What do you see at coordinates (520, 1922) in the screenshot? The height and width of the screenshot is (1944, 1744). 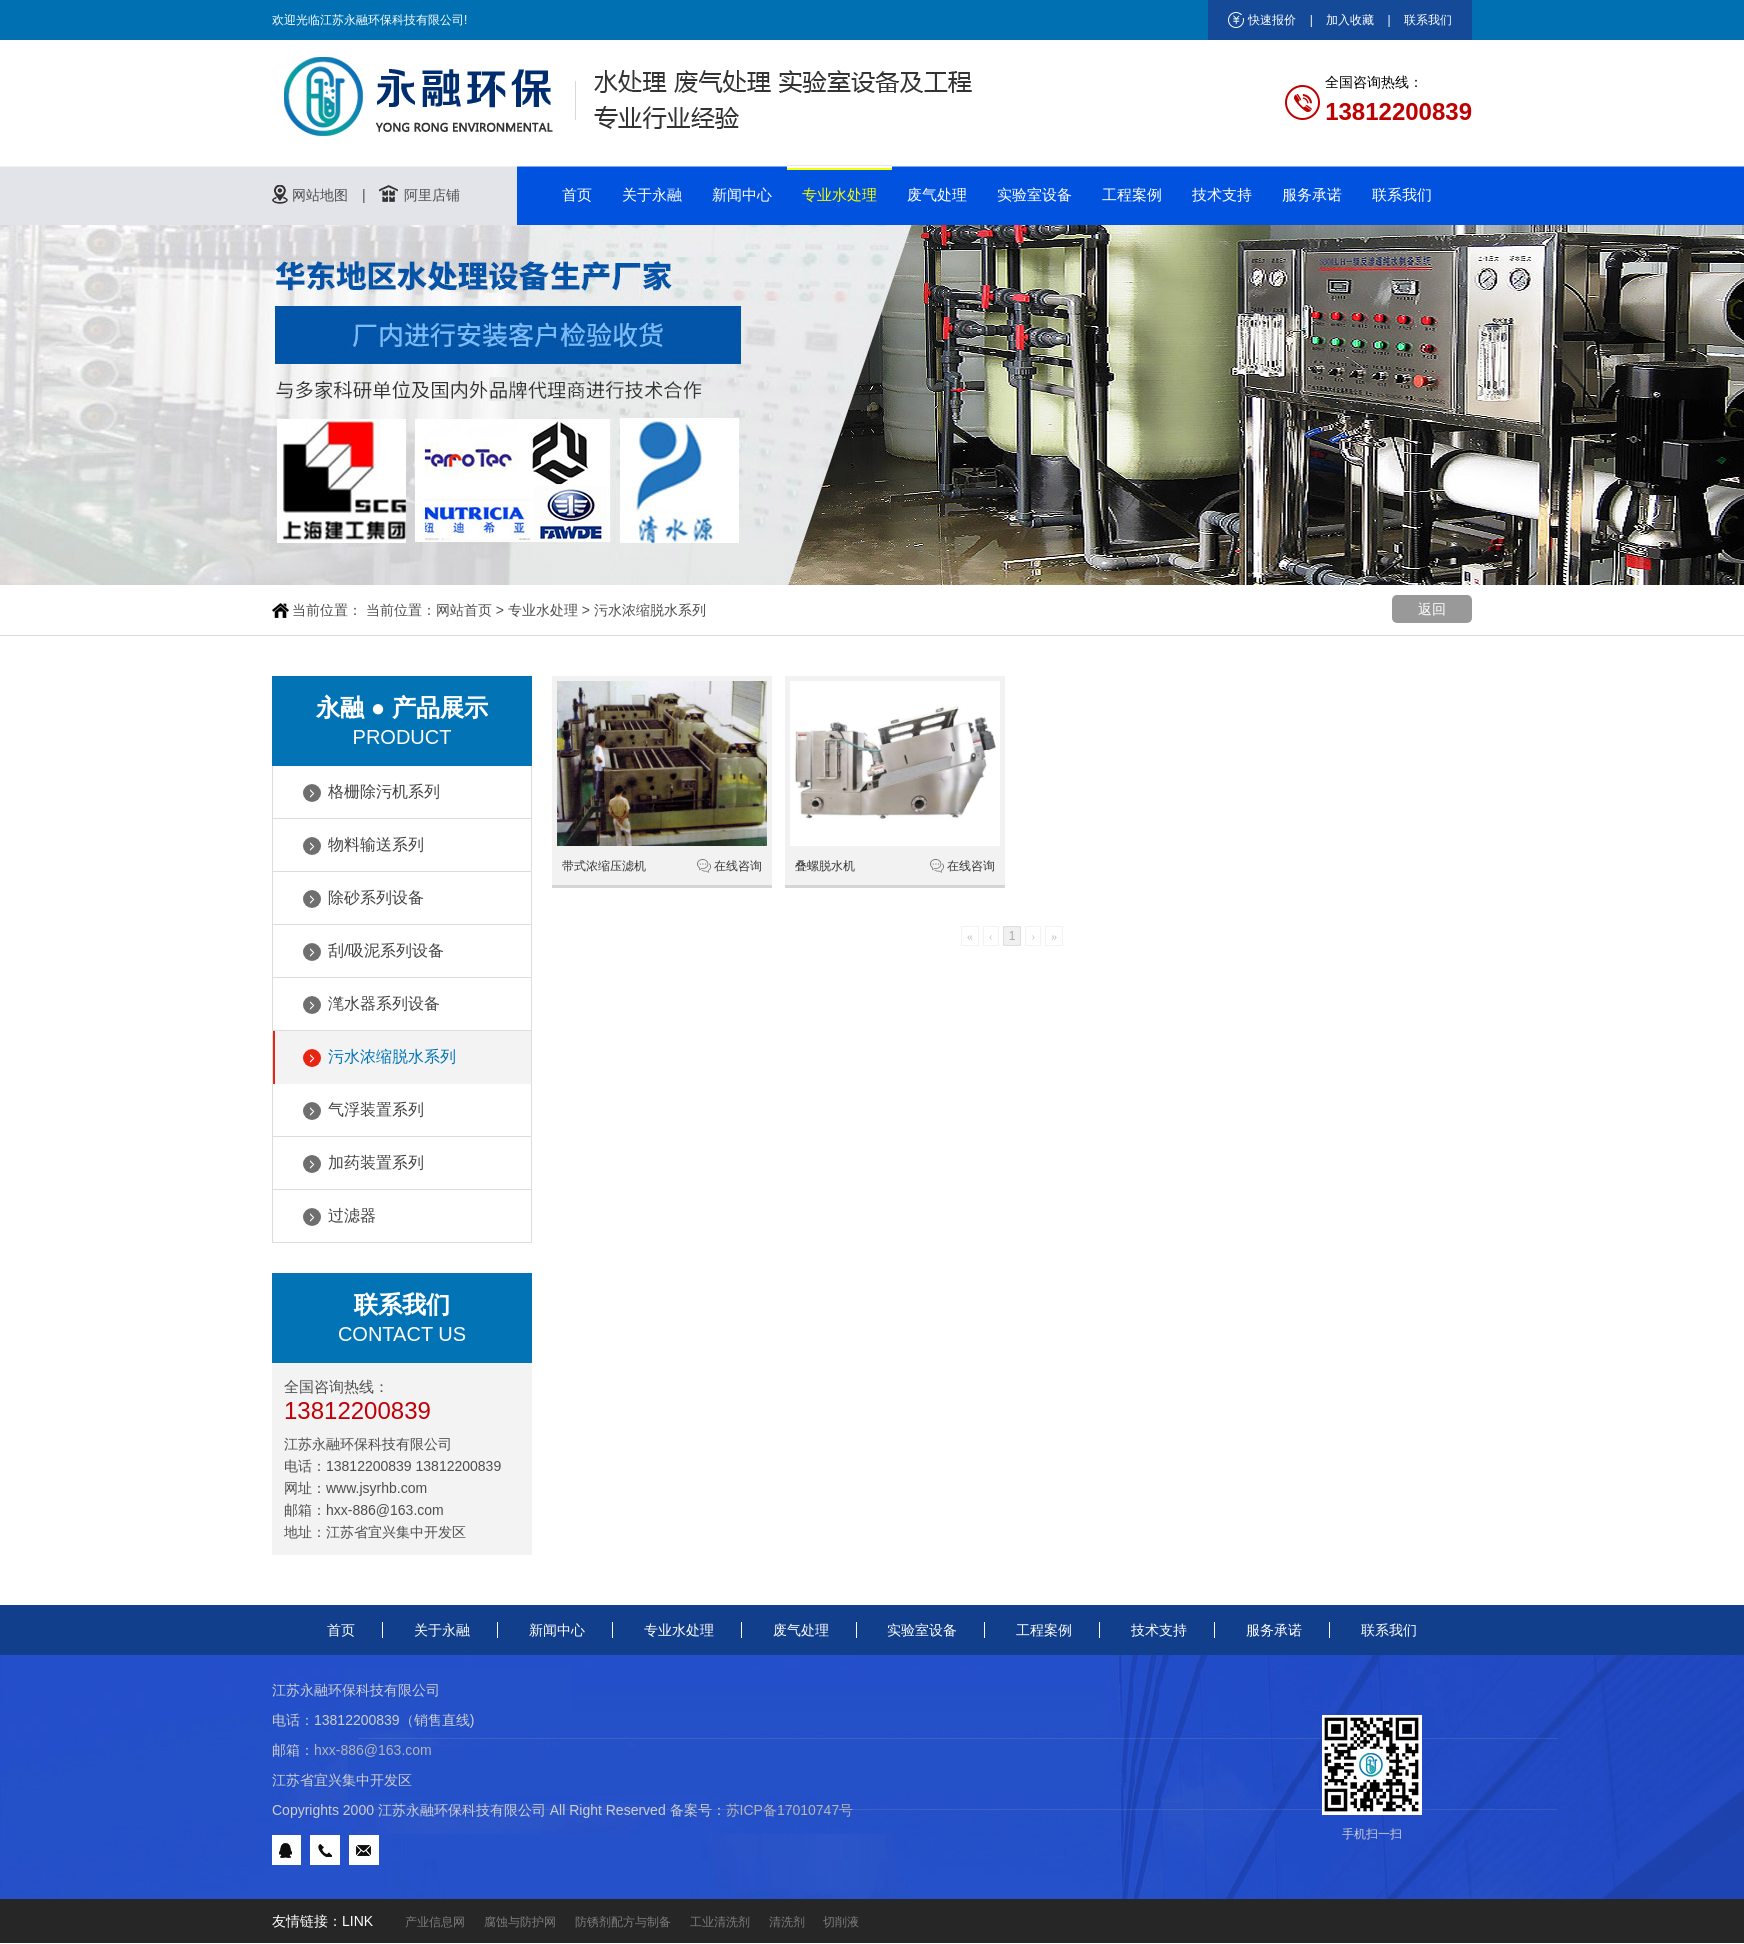 I see `腐蚀与防护网` at bounding box center [520, 1922].